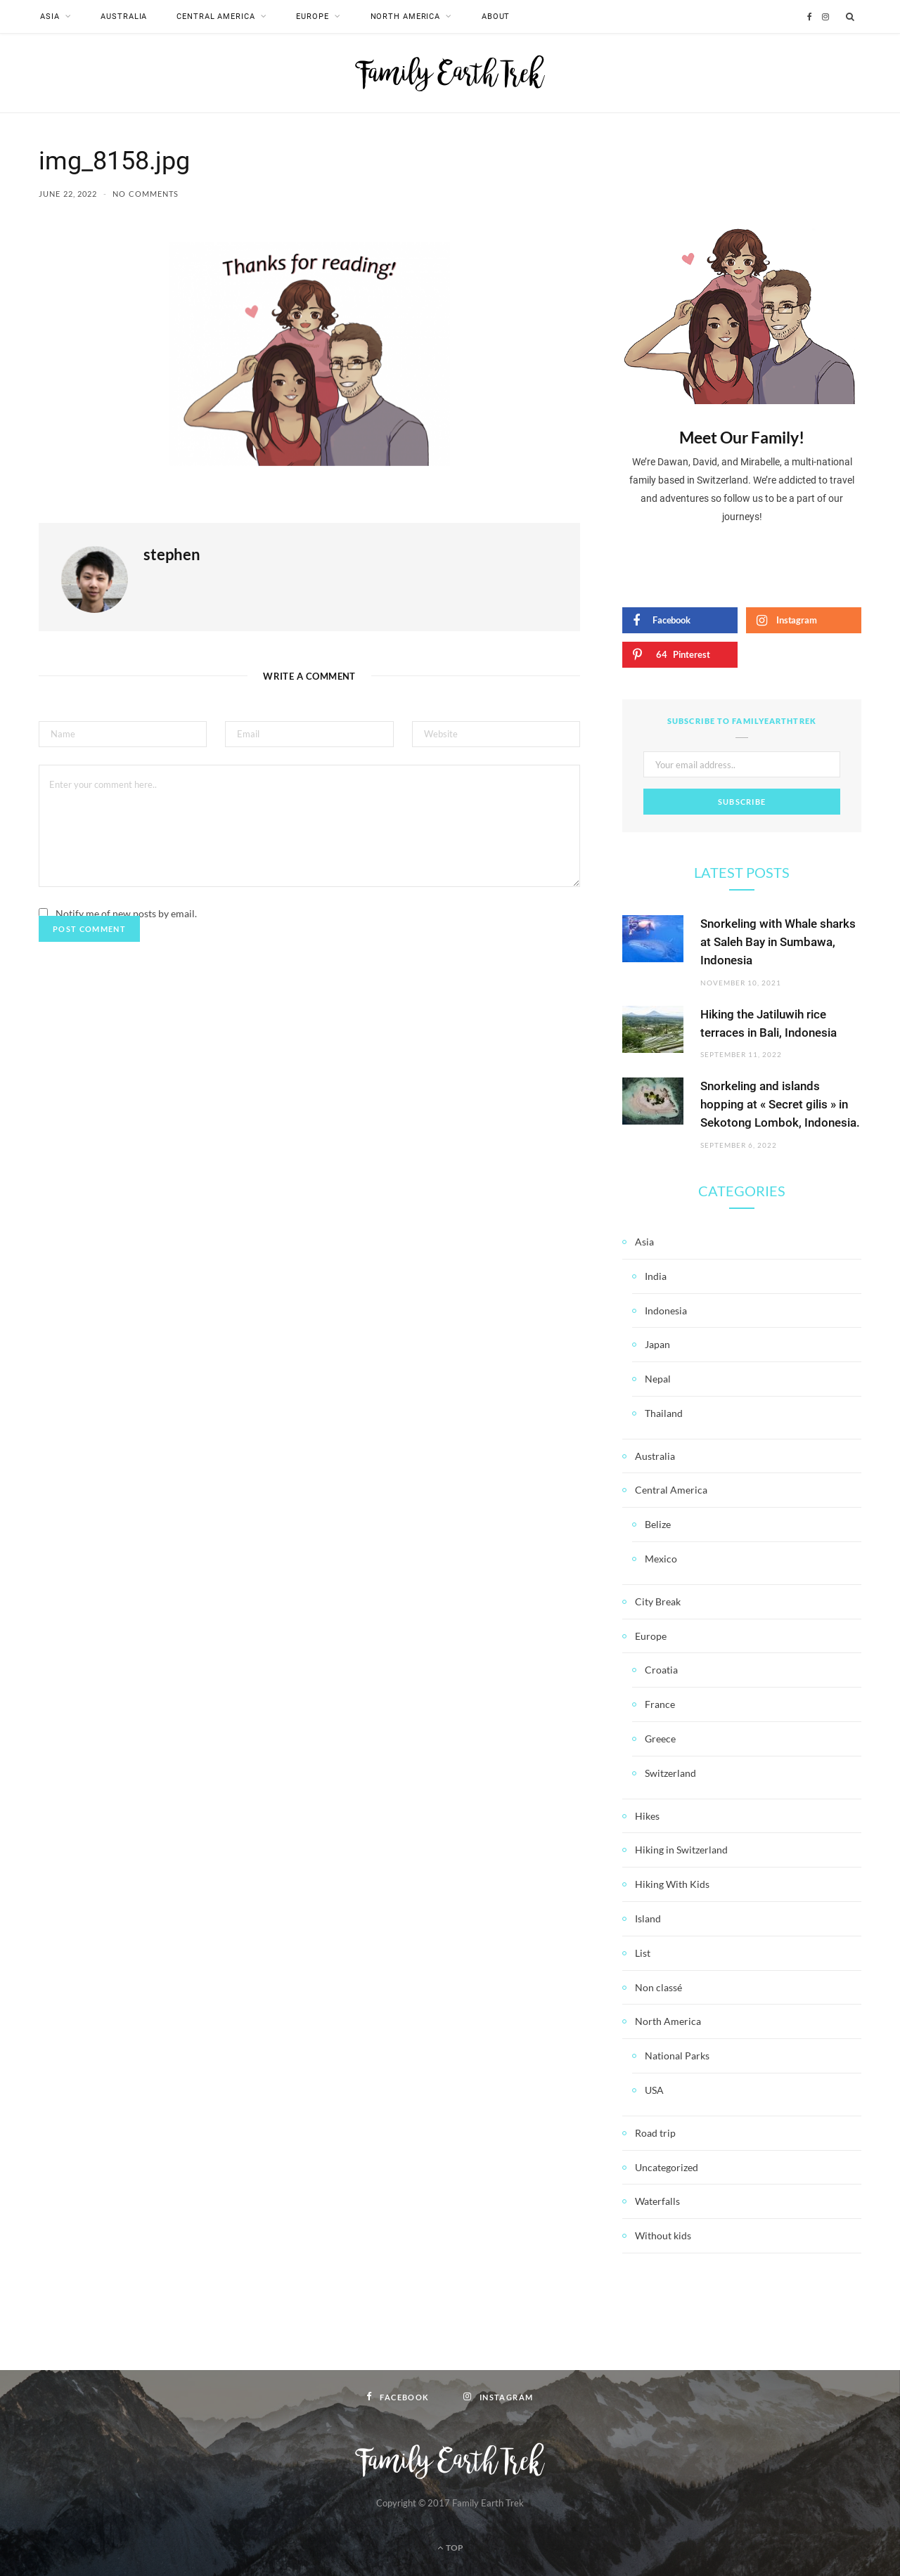  What do you see at coordinates (664, 1412) in the screenshot?
I see `Thailand` at bounding box center [664, 1412].